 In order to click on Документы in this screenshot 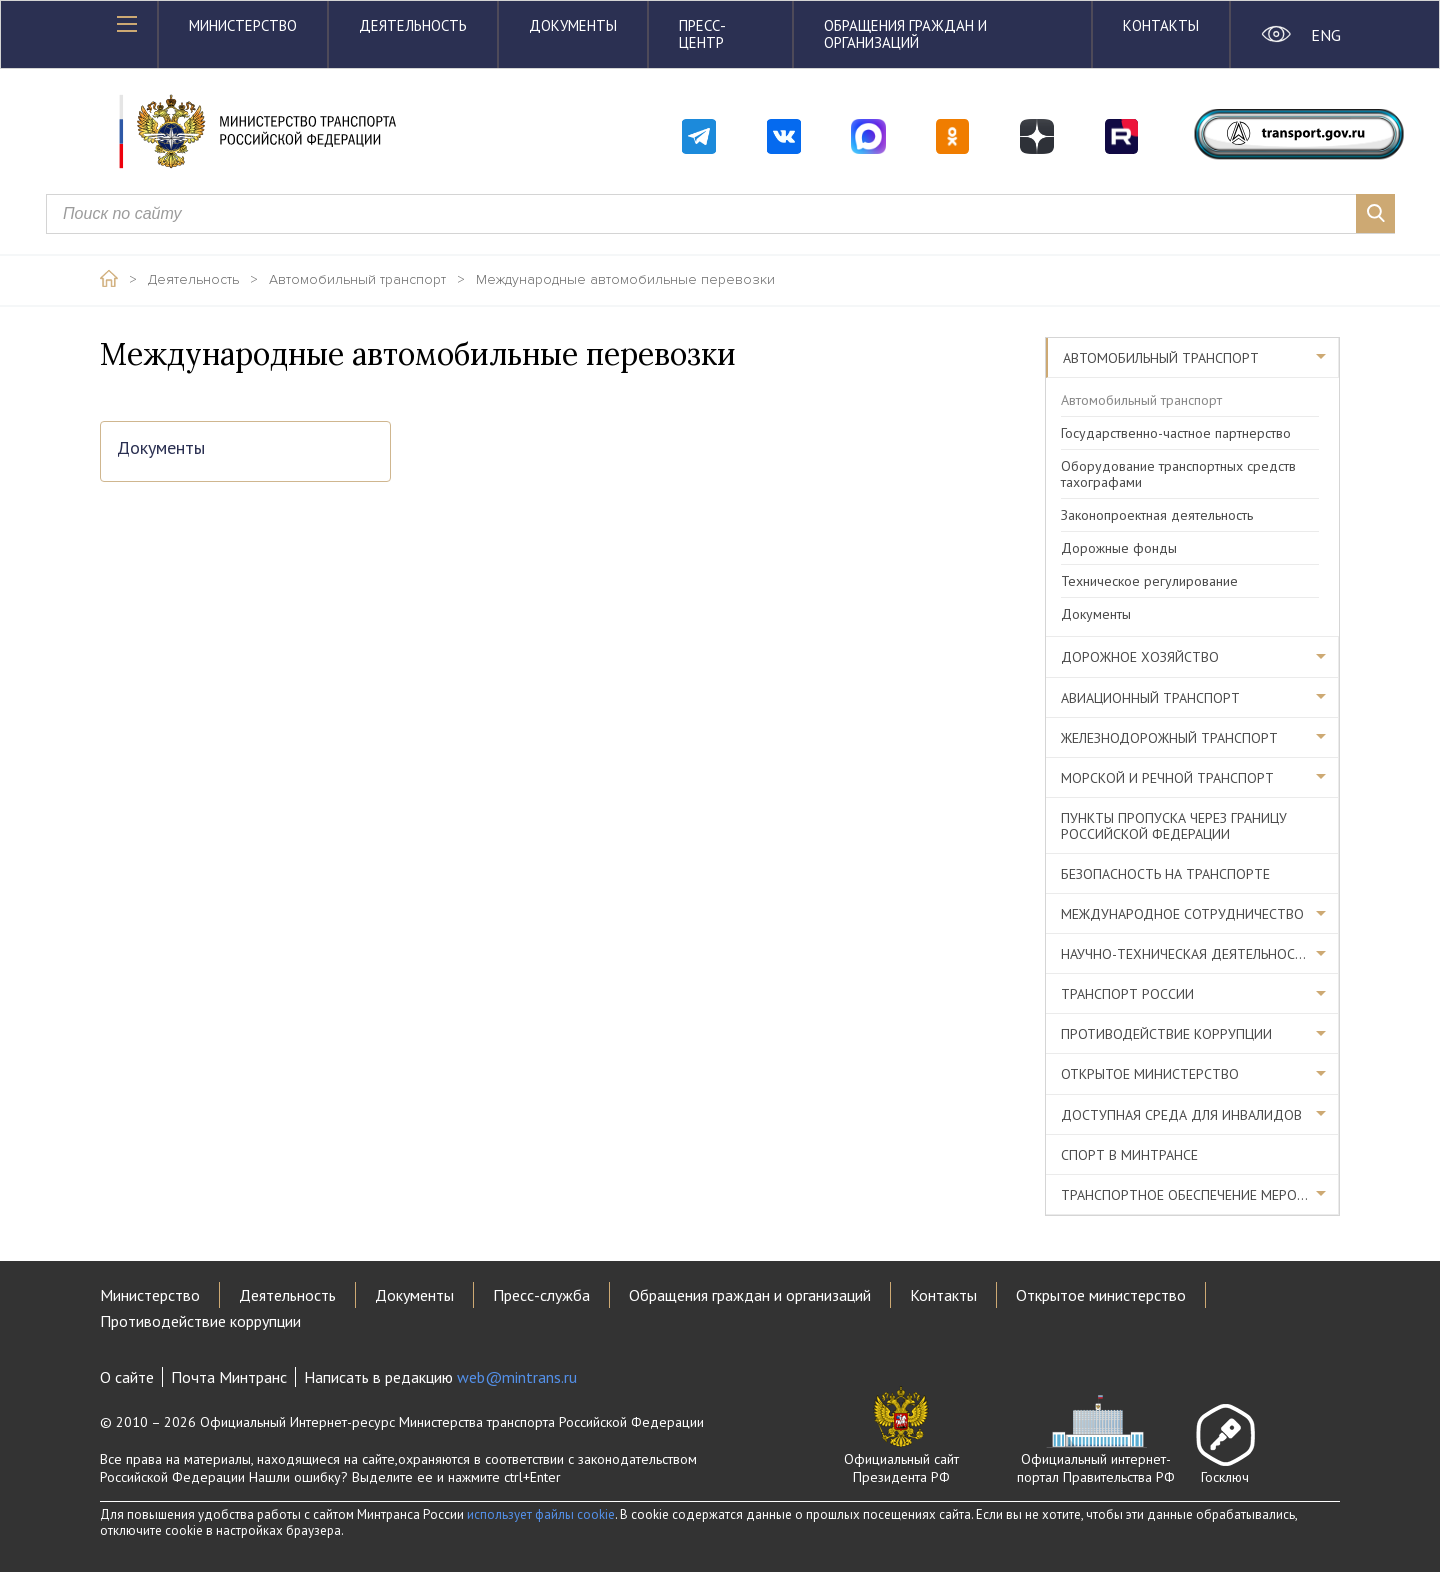, I will do `click(573, 25)`.